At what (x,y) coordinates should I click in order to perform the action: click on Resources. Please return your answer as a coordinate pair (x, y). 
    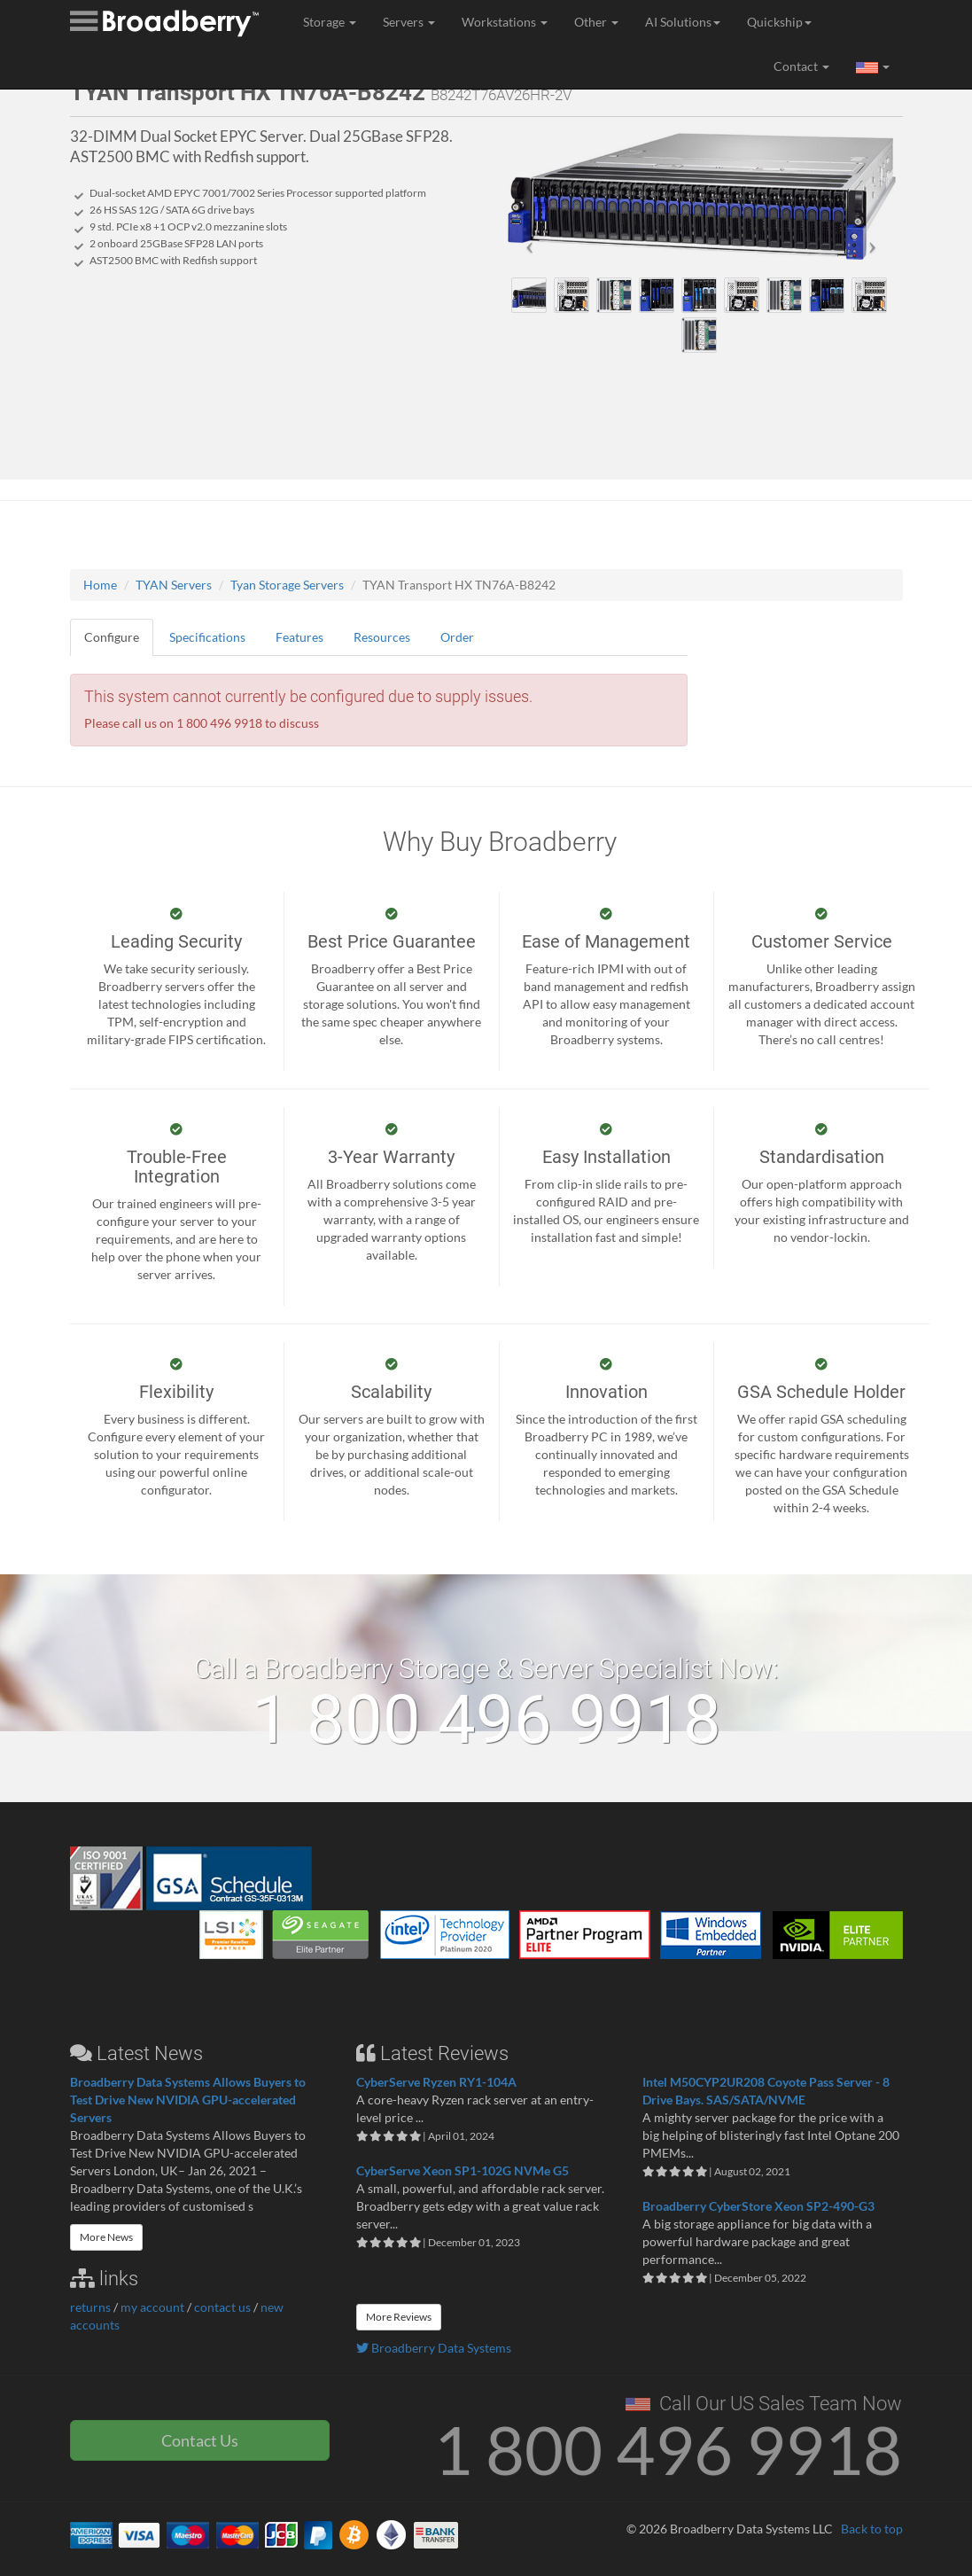
    Looking at the image, I should click on (382, 636).